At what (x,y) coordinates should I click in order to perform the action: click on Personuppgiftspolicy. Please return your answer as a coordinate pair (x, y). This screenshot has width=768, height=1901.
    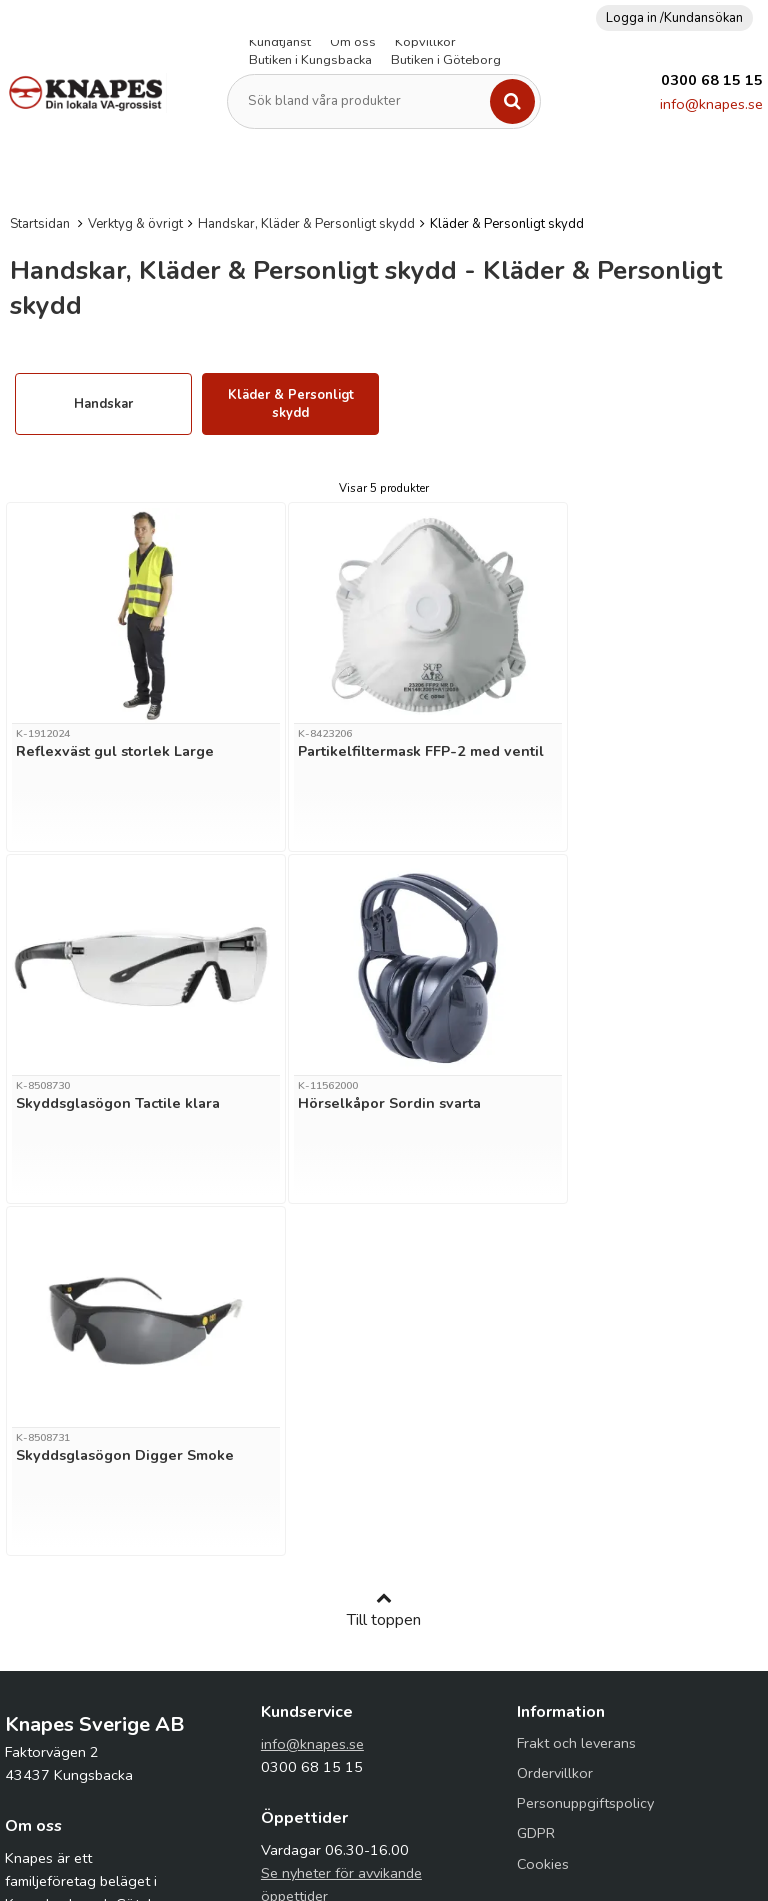
    Looking at the image, I should click on (585, 1451).